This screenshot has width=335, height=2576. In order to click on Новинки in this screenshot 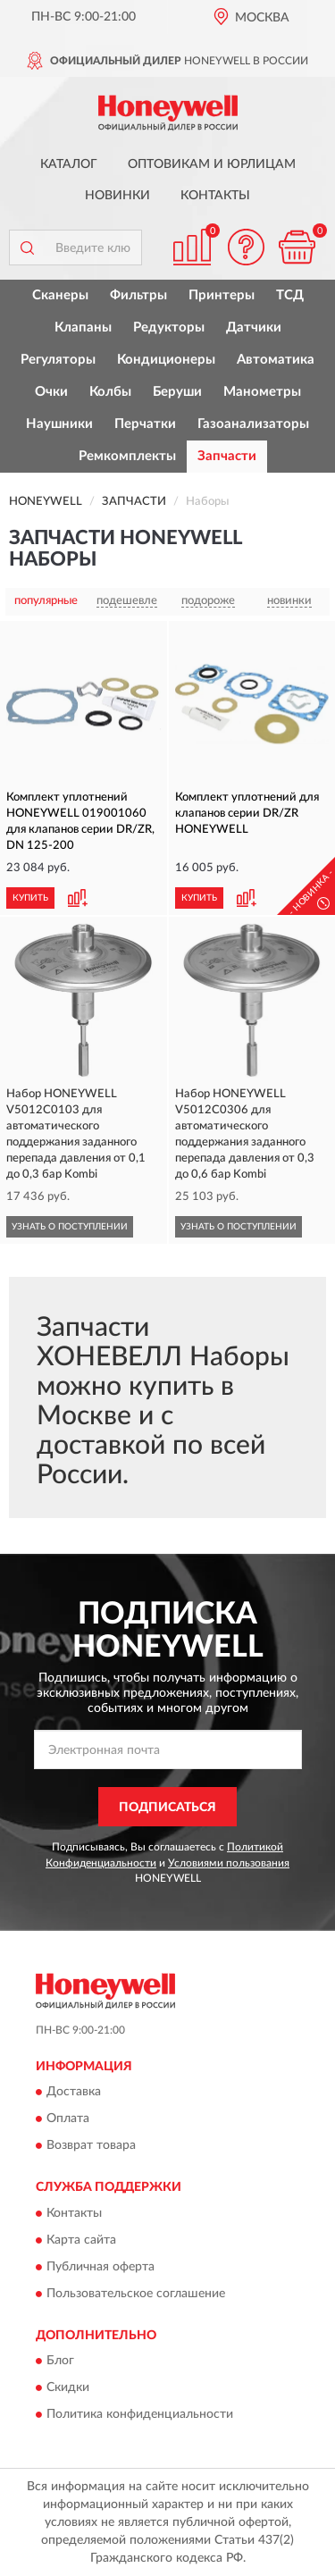, I will do `click(117, 195)`.